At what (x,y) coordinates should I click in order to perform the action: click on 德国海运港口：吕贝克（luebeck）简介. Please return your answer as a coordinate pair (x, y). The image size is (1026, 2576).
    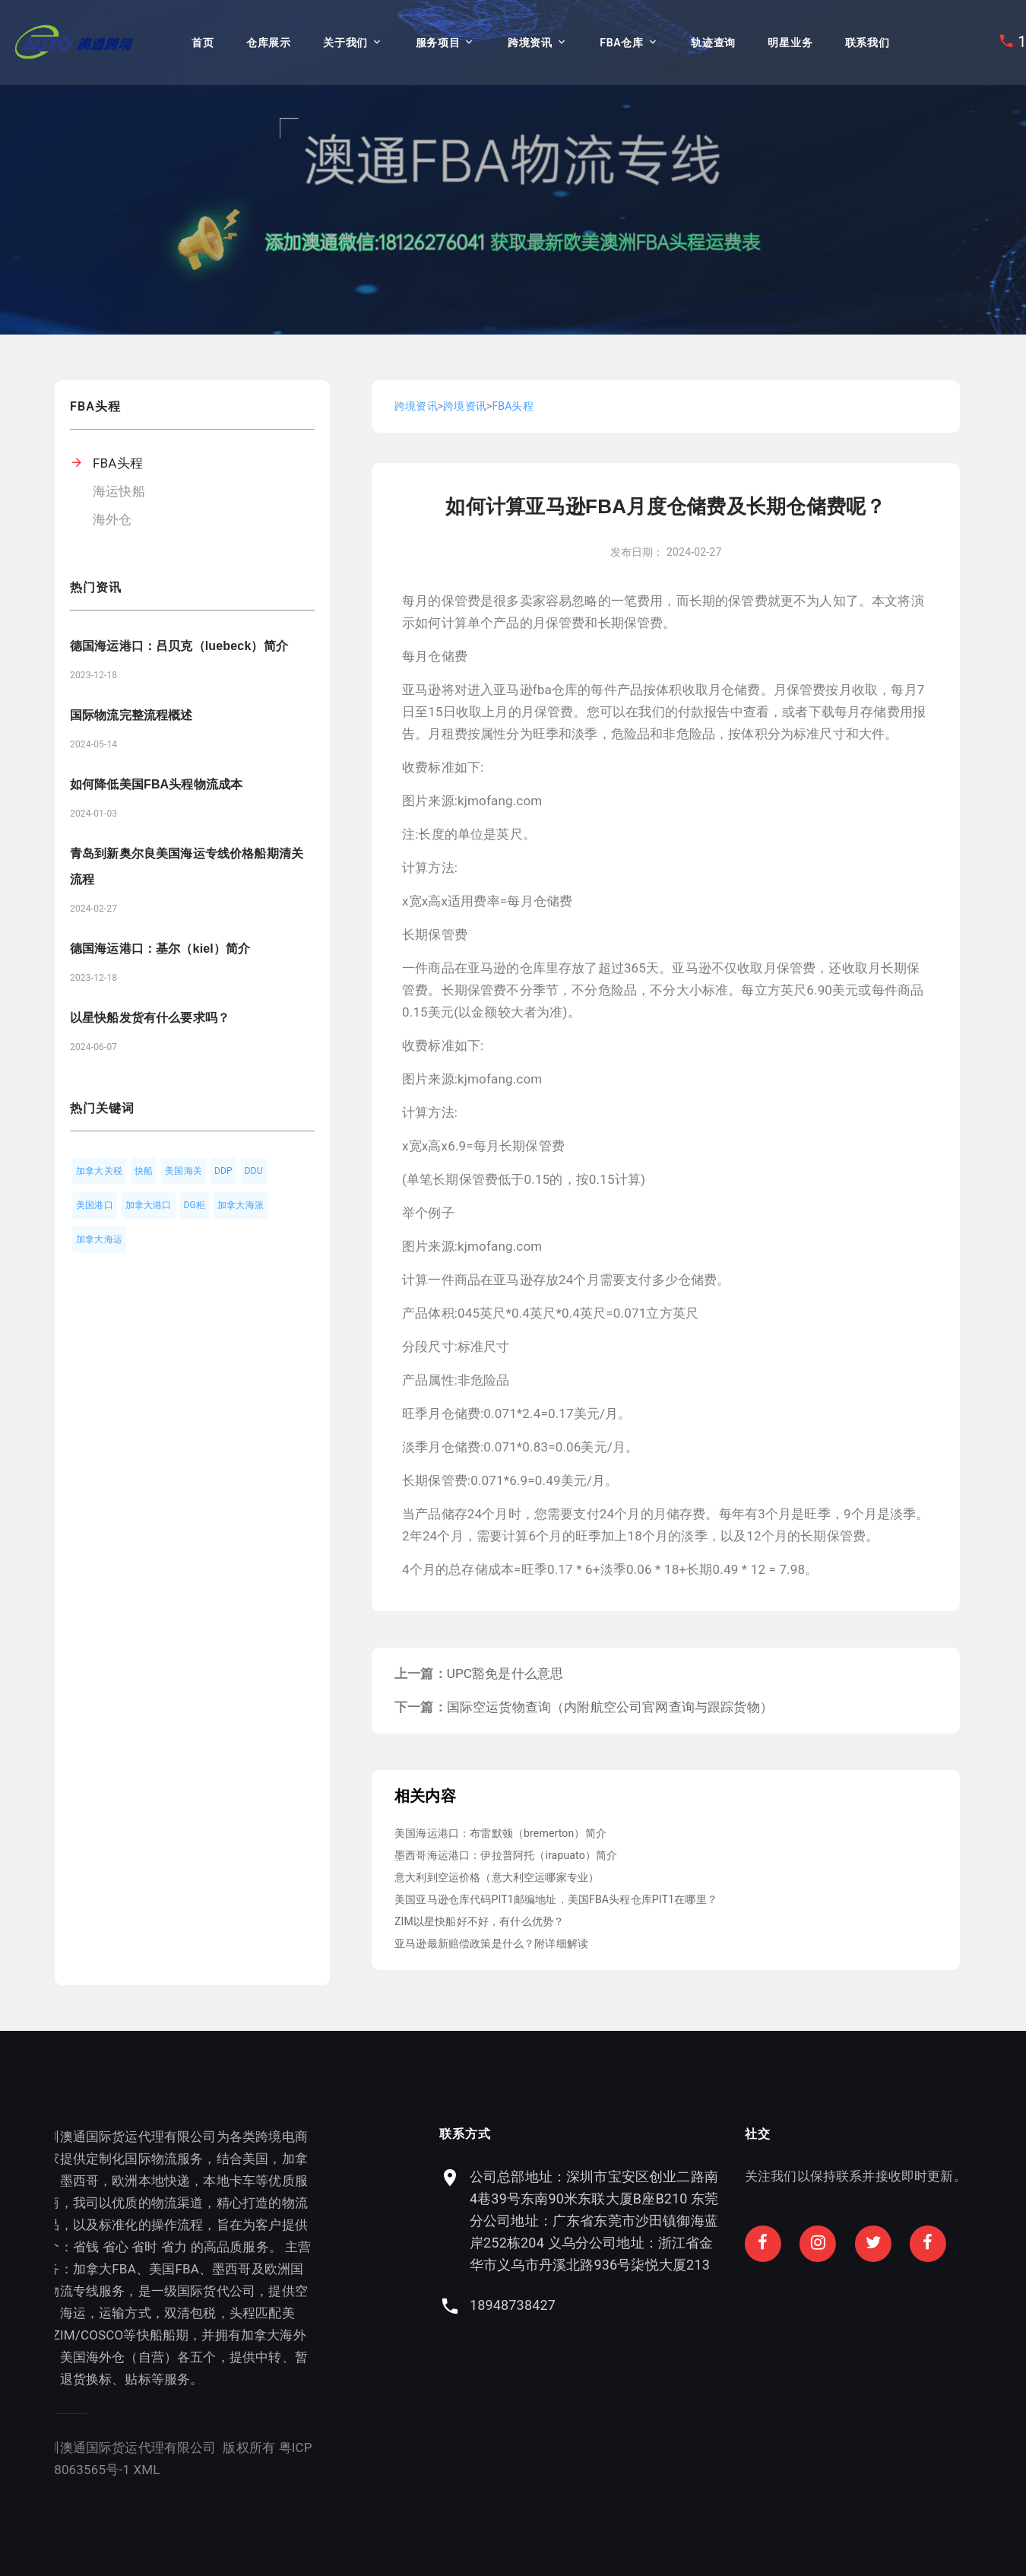
    Looking at the image, I should click on (179, 645).